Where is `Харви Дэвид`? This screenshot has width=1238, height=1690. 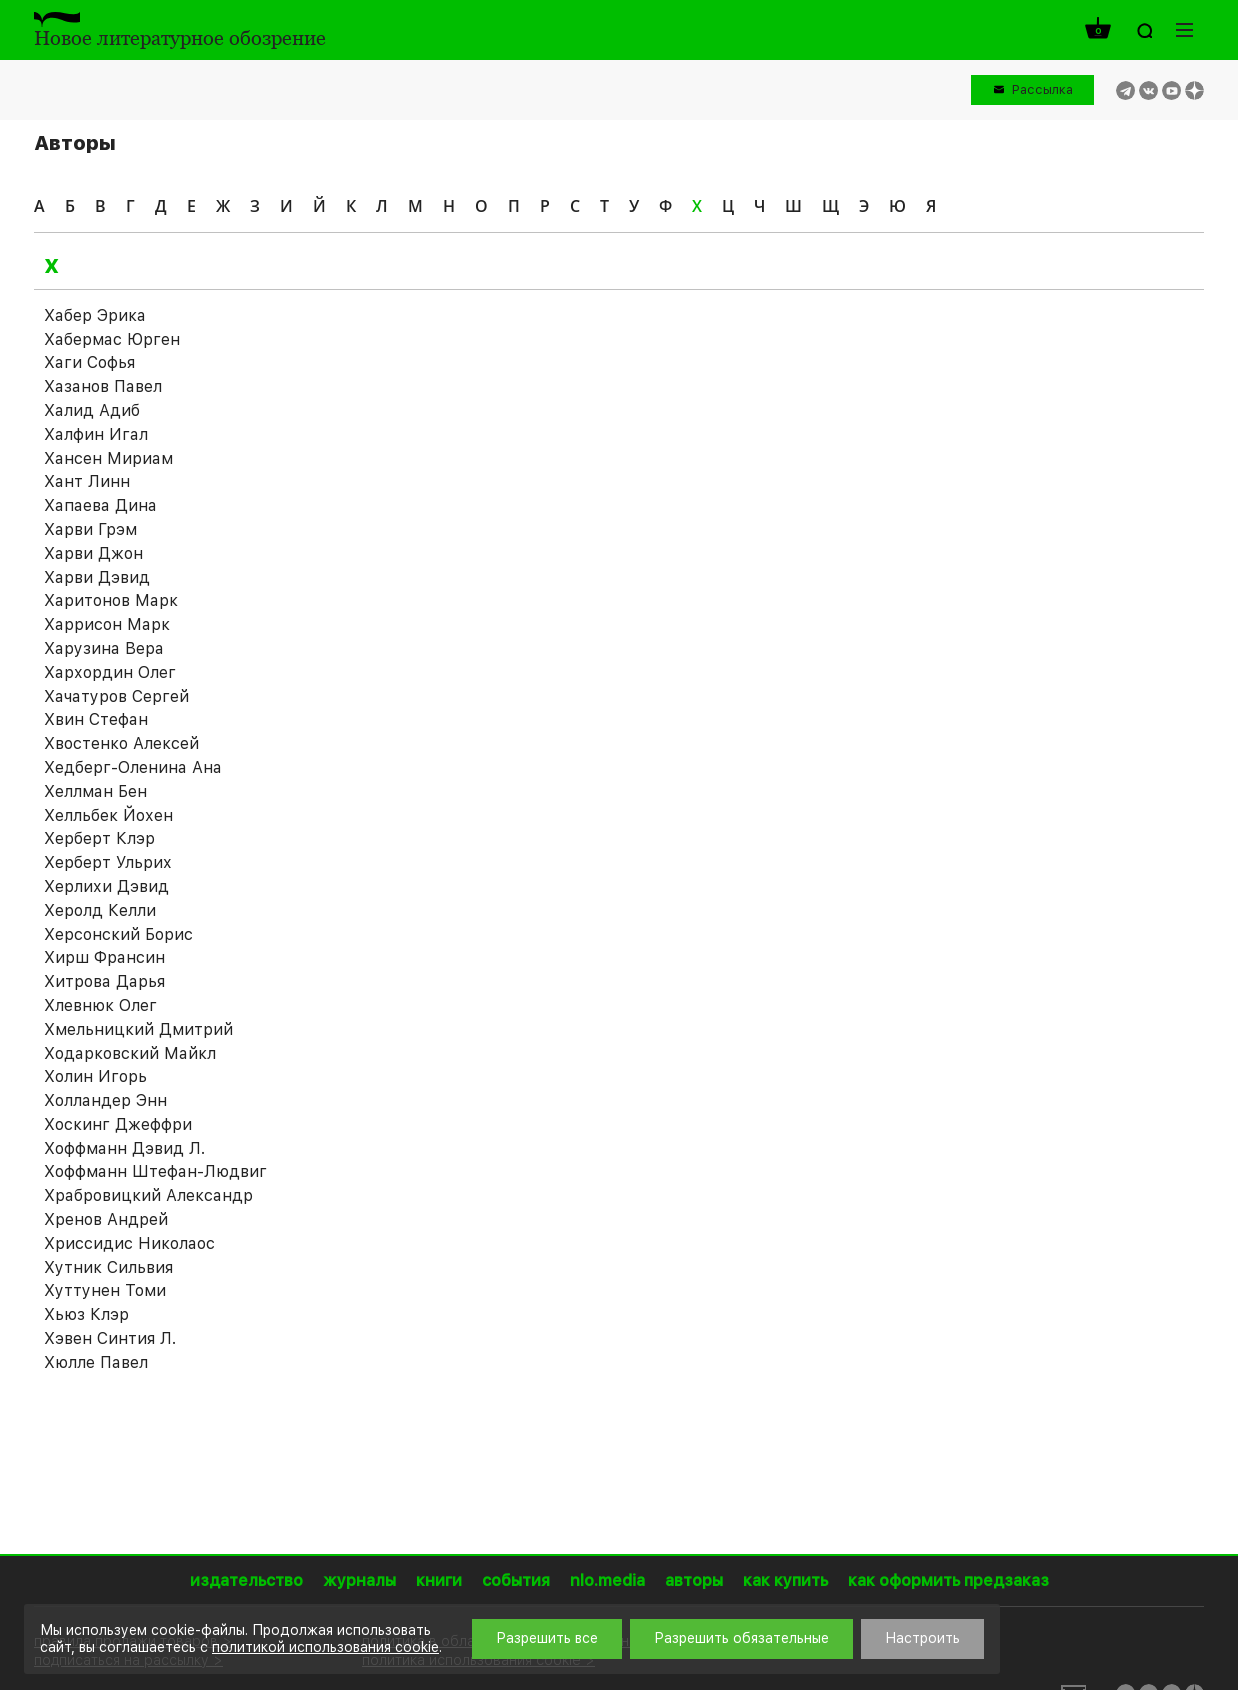 Харви Дэвид is located at coordinates (97, 577).